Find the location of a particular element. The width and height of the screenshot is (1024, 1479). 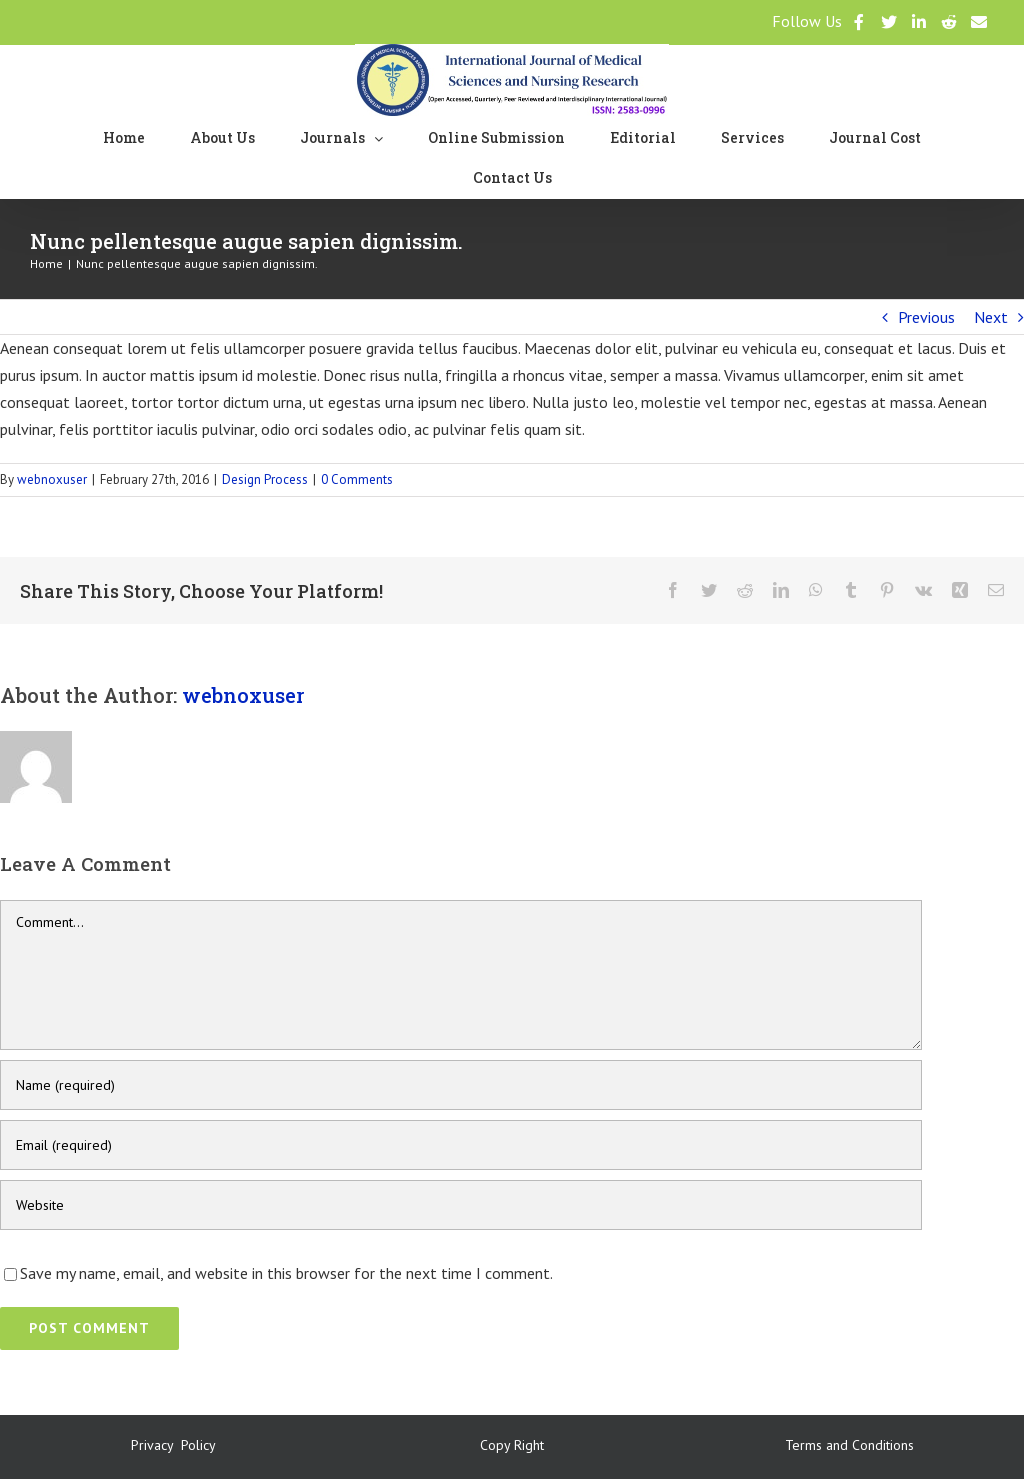

Copy Right is located at coordinates (512, 1445).